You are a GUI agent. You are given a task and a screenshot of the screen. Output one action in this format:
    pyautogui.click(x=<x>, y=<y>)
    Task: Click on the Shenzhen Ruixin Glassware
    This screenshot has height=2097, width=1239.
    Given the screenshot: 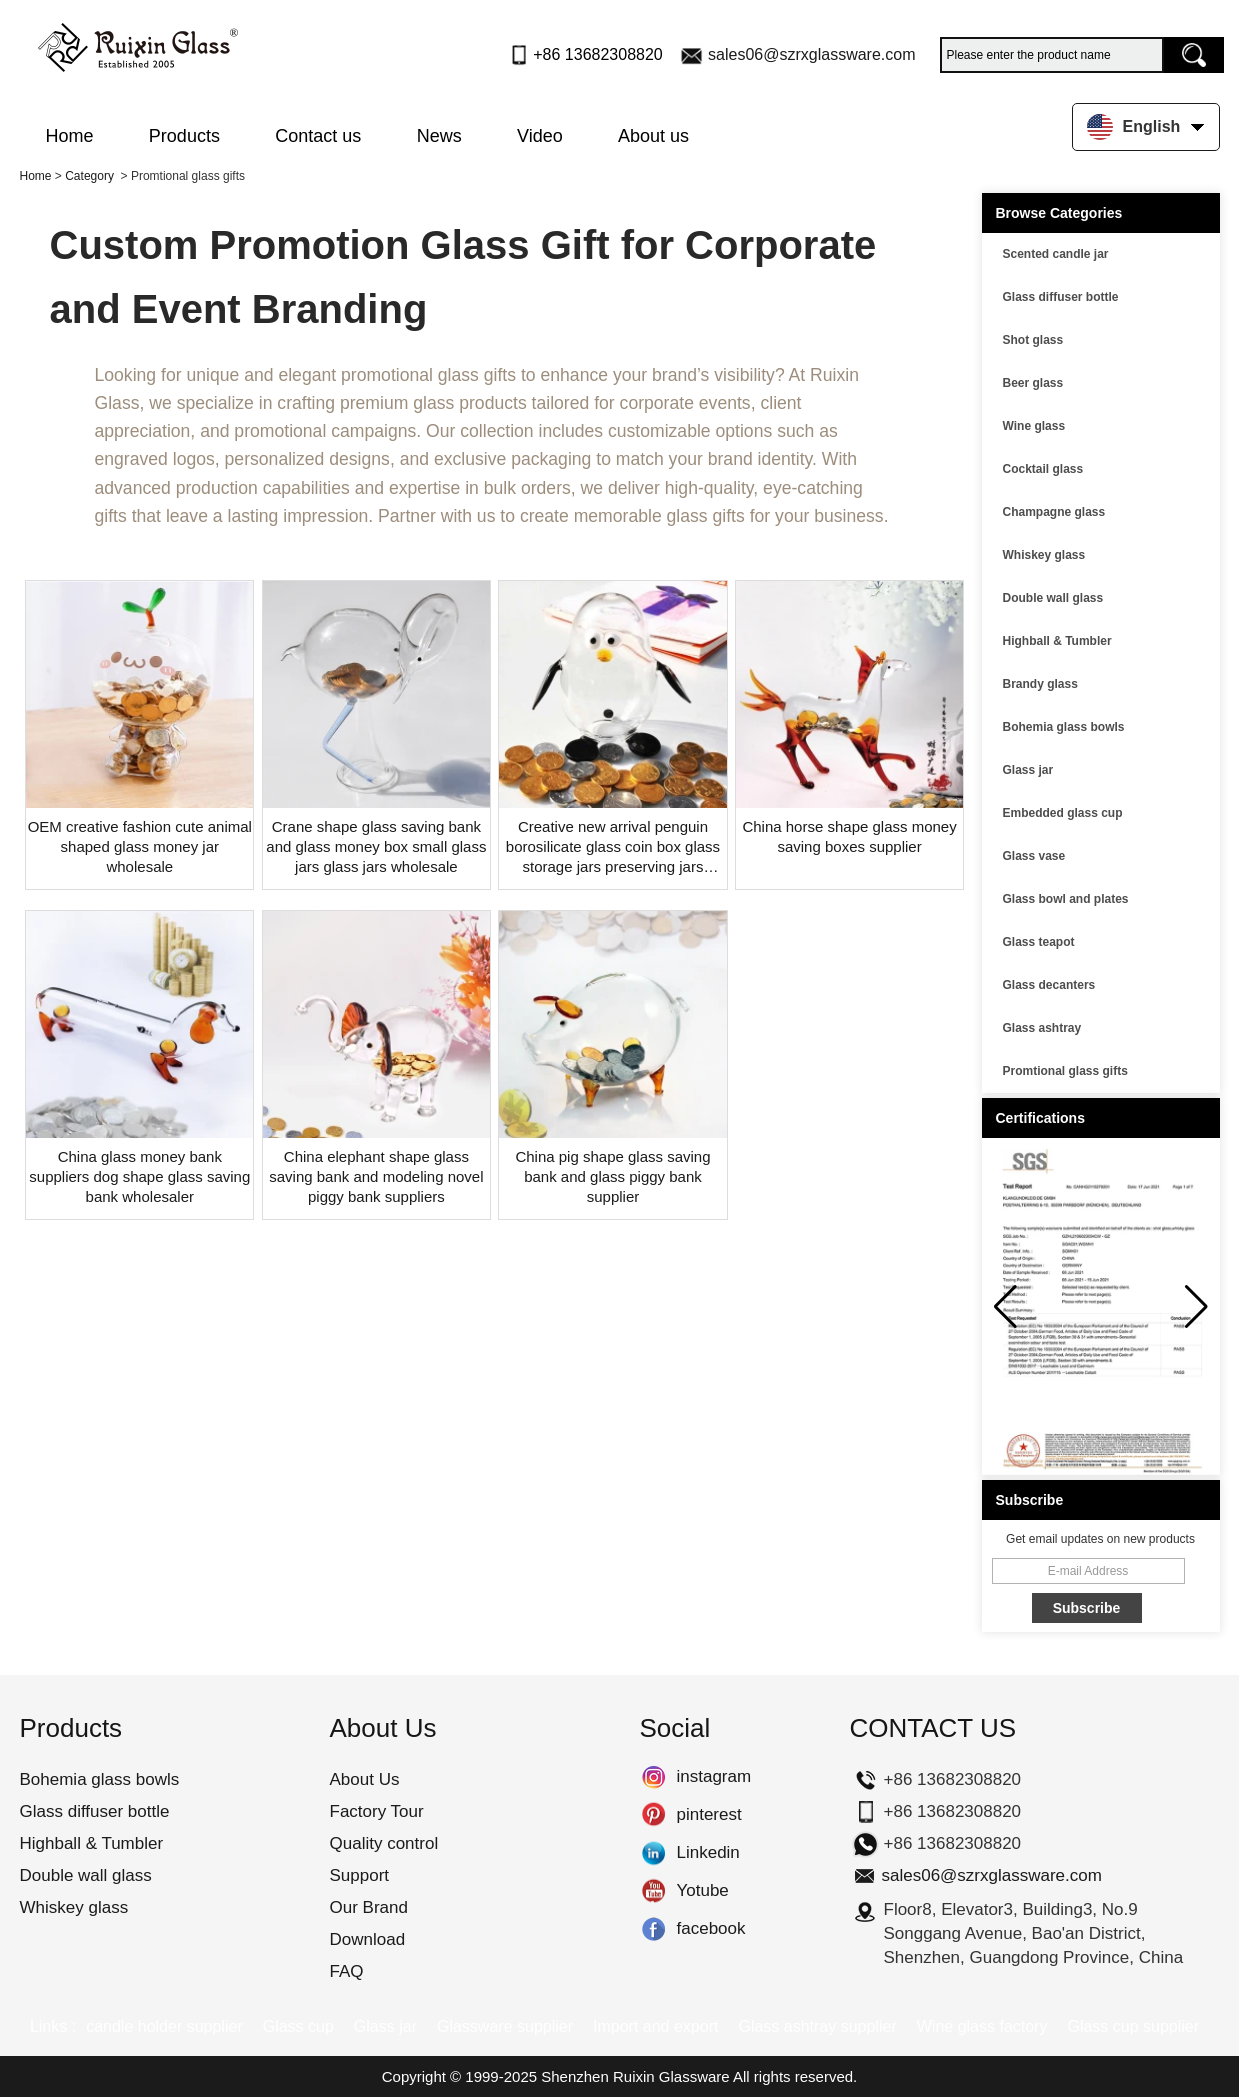 What is the action you would take?
    pyautogui.click(x=635, y=2076)
    